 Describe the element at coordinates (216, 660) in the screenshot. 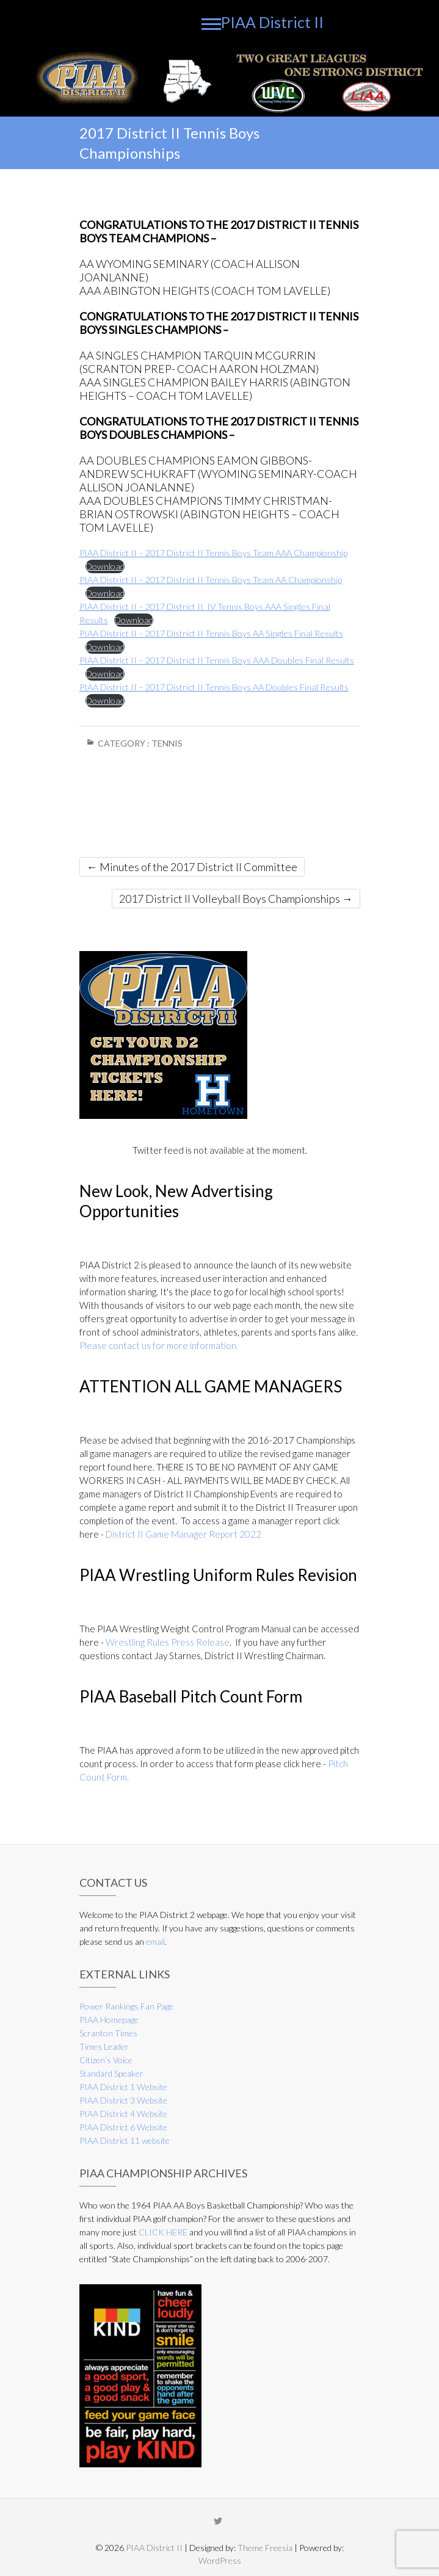

I see `PIAA District II – 2017 District II Tennis Boys AAA Doubles Final Results` at that location.